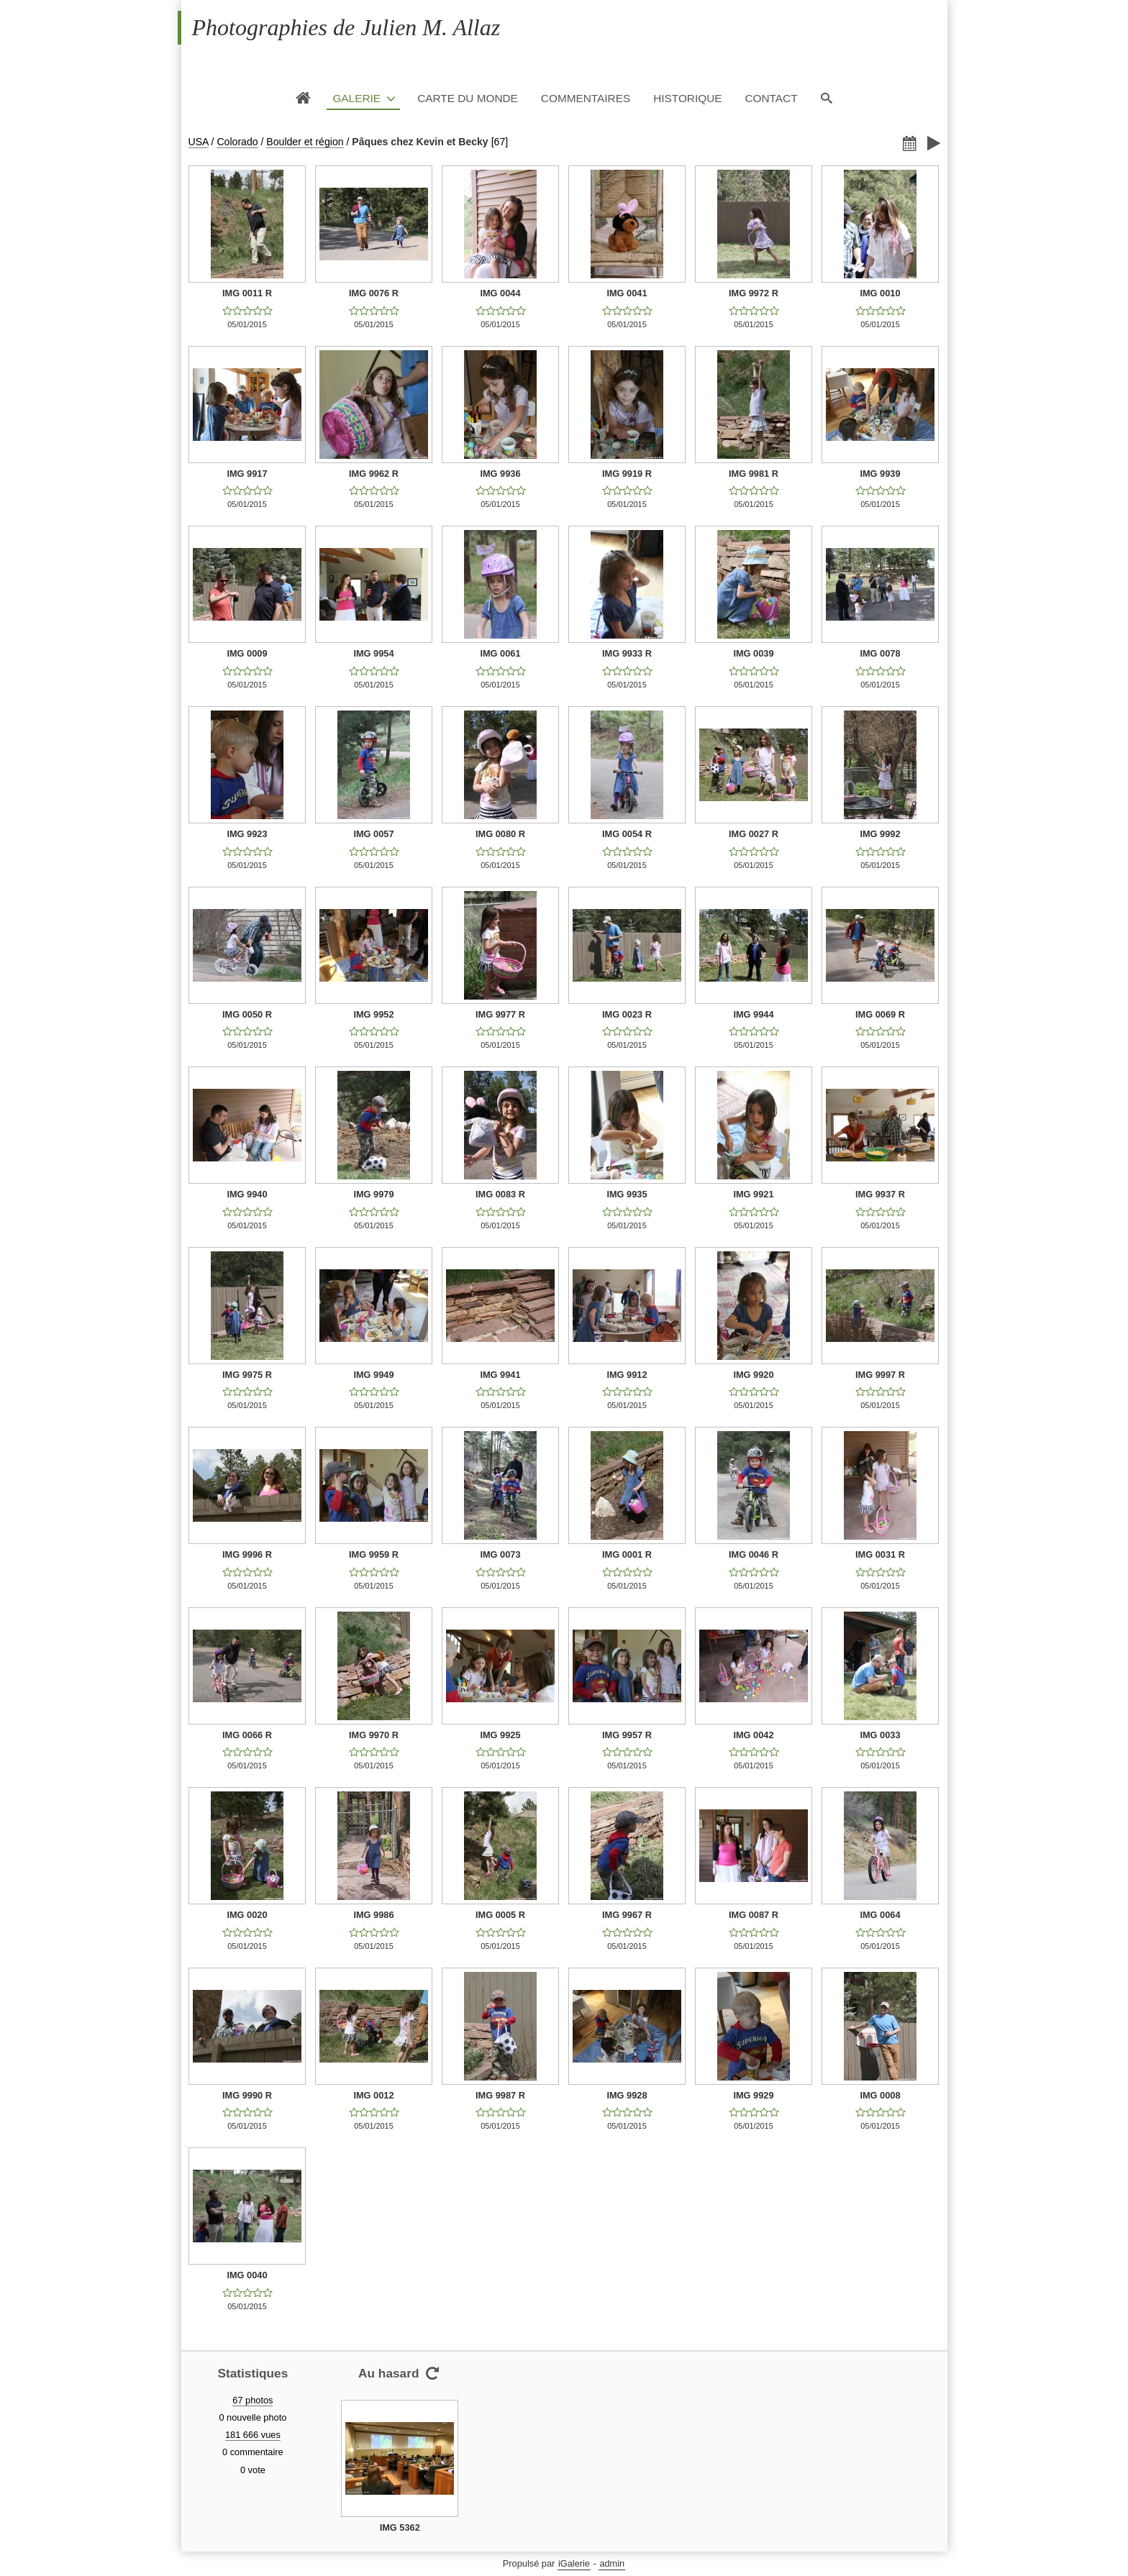 The image size is (1128, 2576). Describe the element at coordinates (880, 833) in the screenshot. I see `IMG 9992` at that location.